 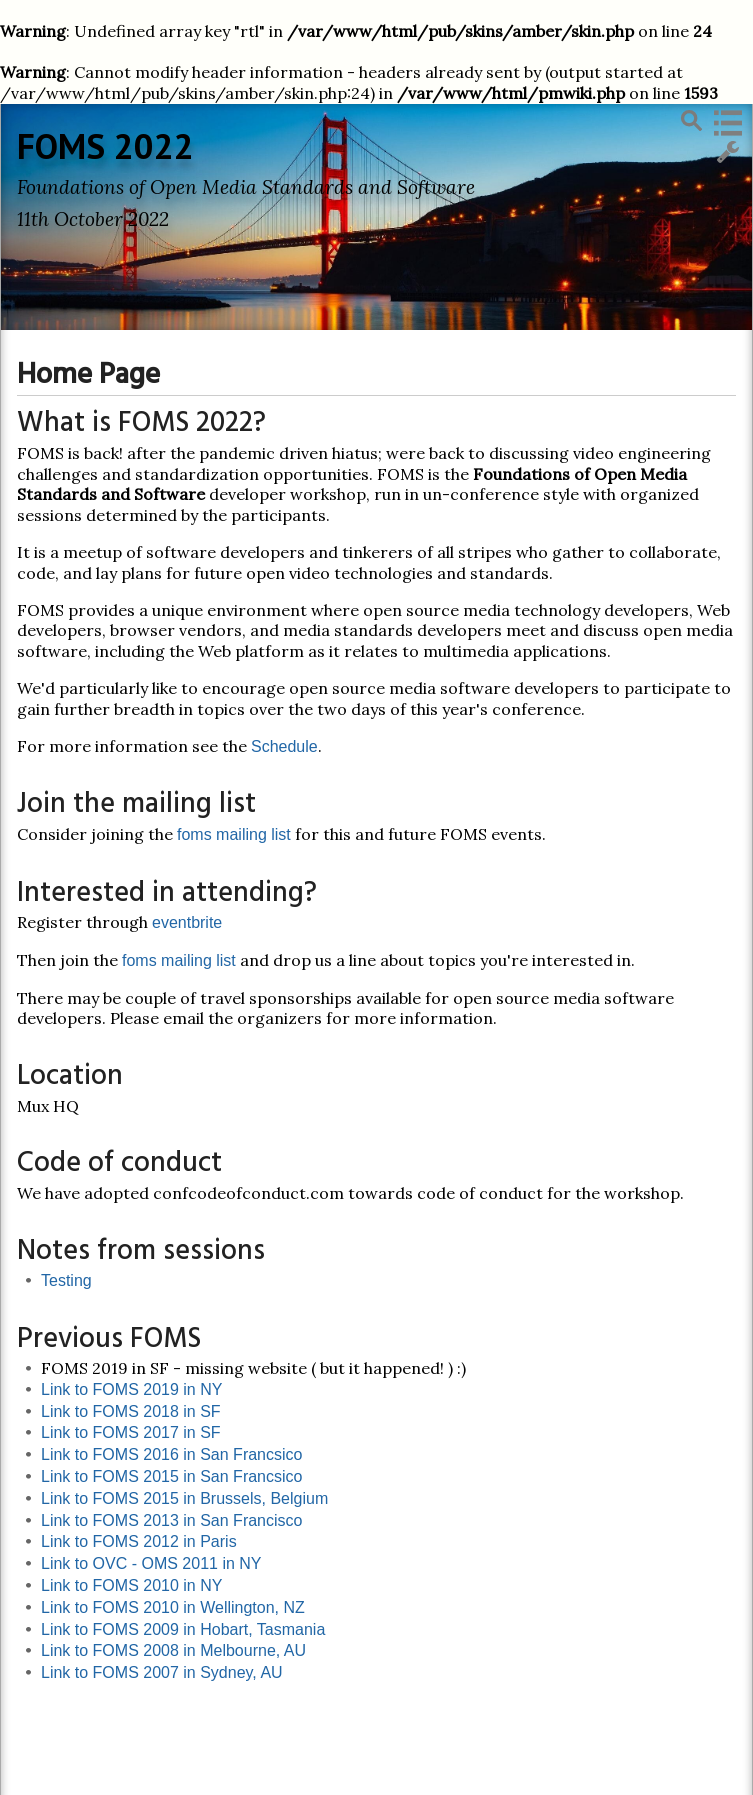 What do you see at coordinates (183, 1629) in the screenshot?
I see `Link to FOMS 2009 in Hobart, Tasmania` at bounding box center [183, 1629].